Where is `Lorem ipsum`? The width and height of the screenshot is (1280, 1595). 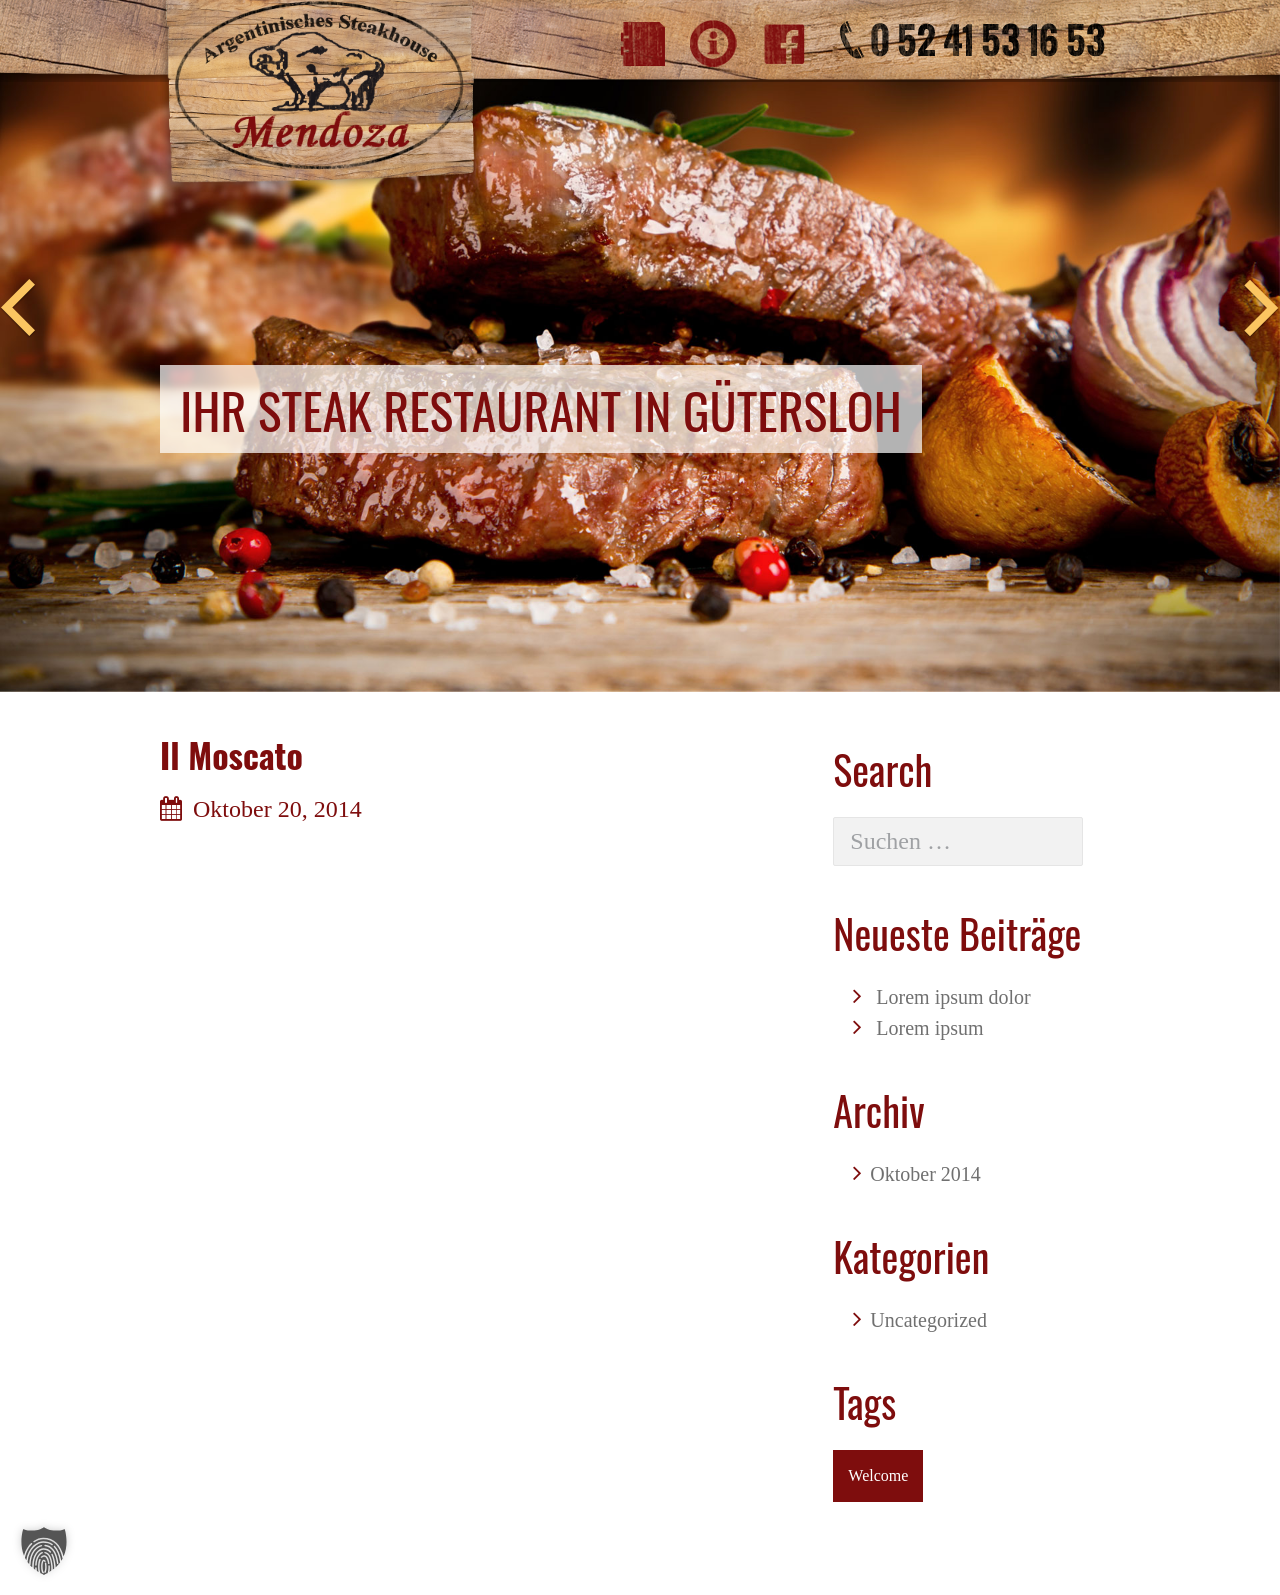
Lorem ipsum is located at coordinates (929, 1028).